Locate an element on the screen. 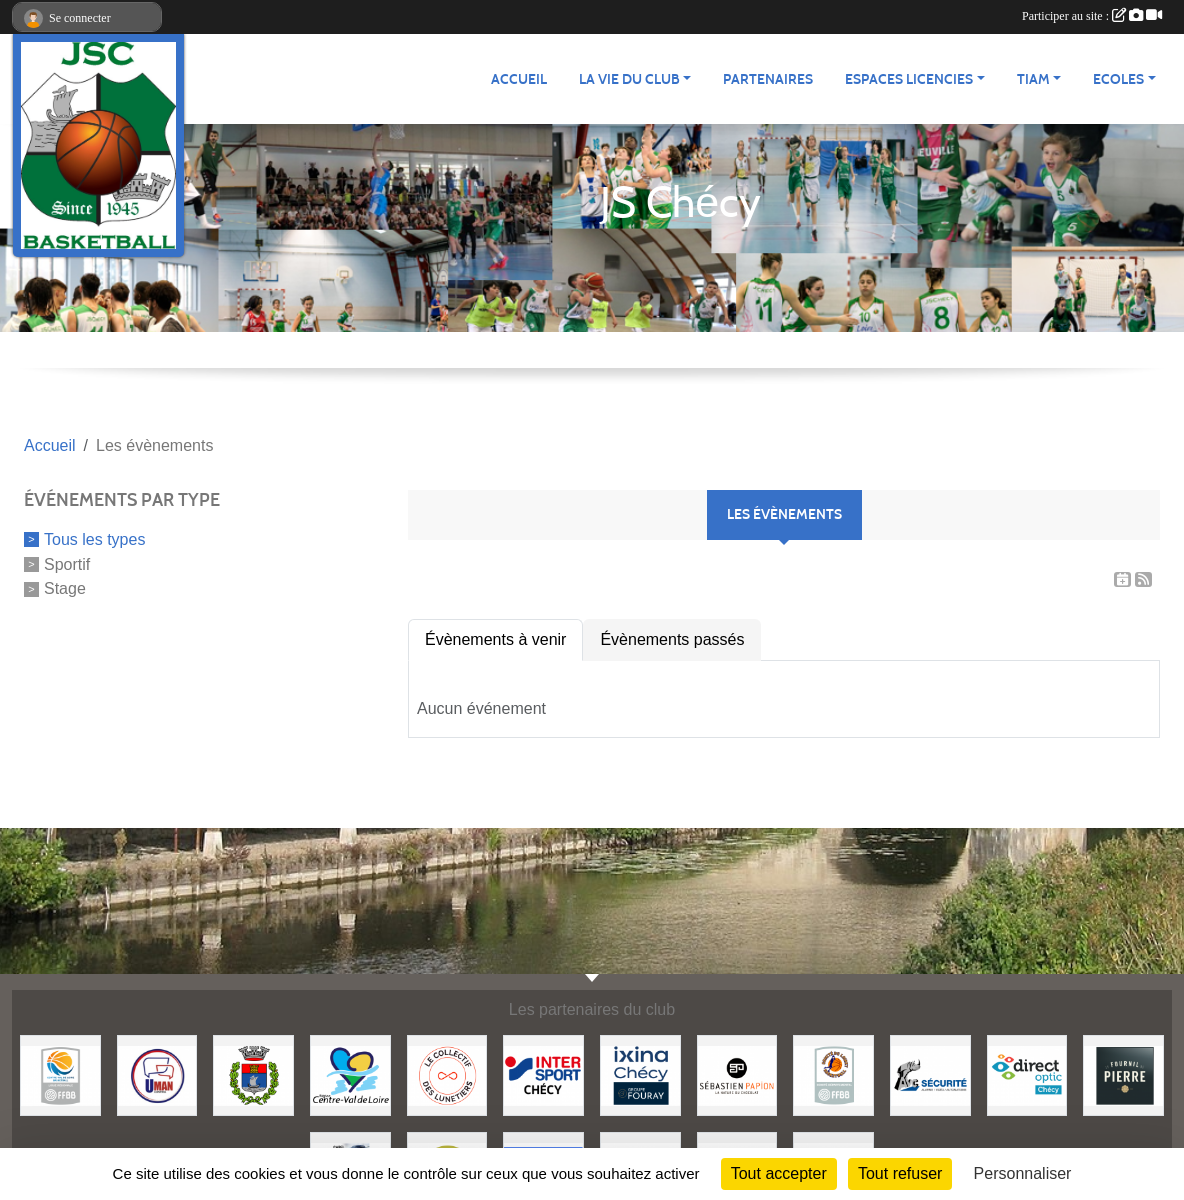  [Comité du Loiret Basketball] is located at coordinates (833, 1074).